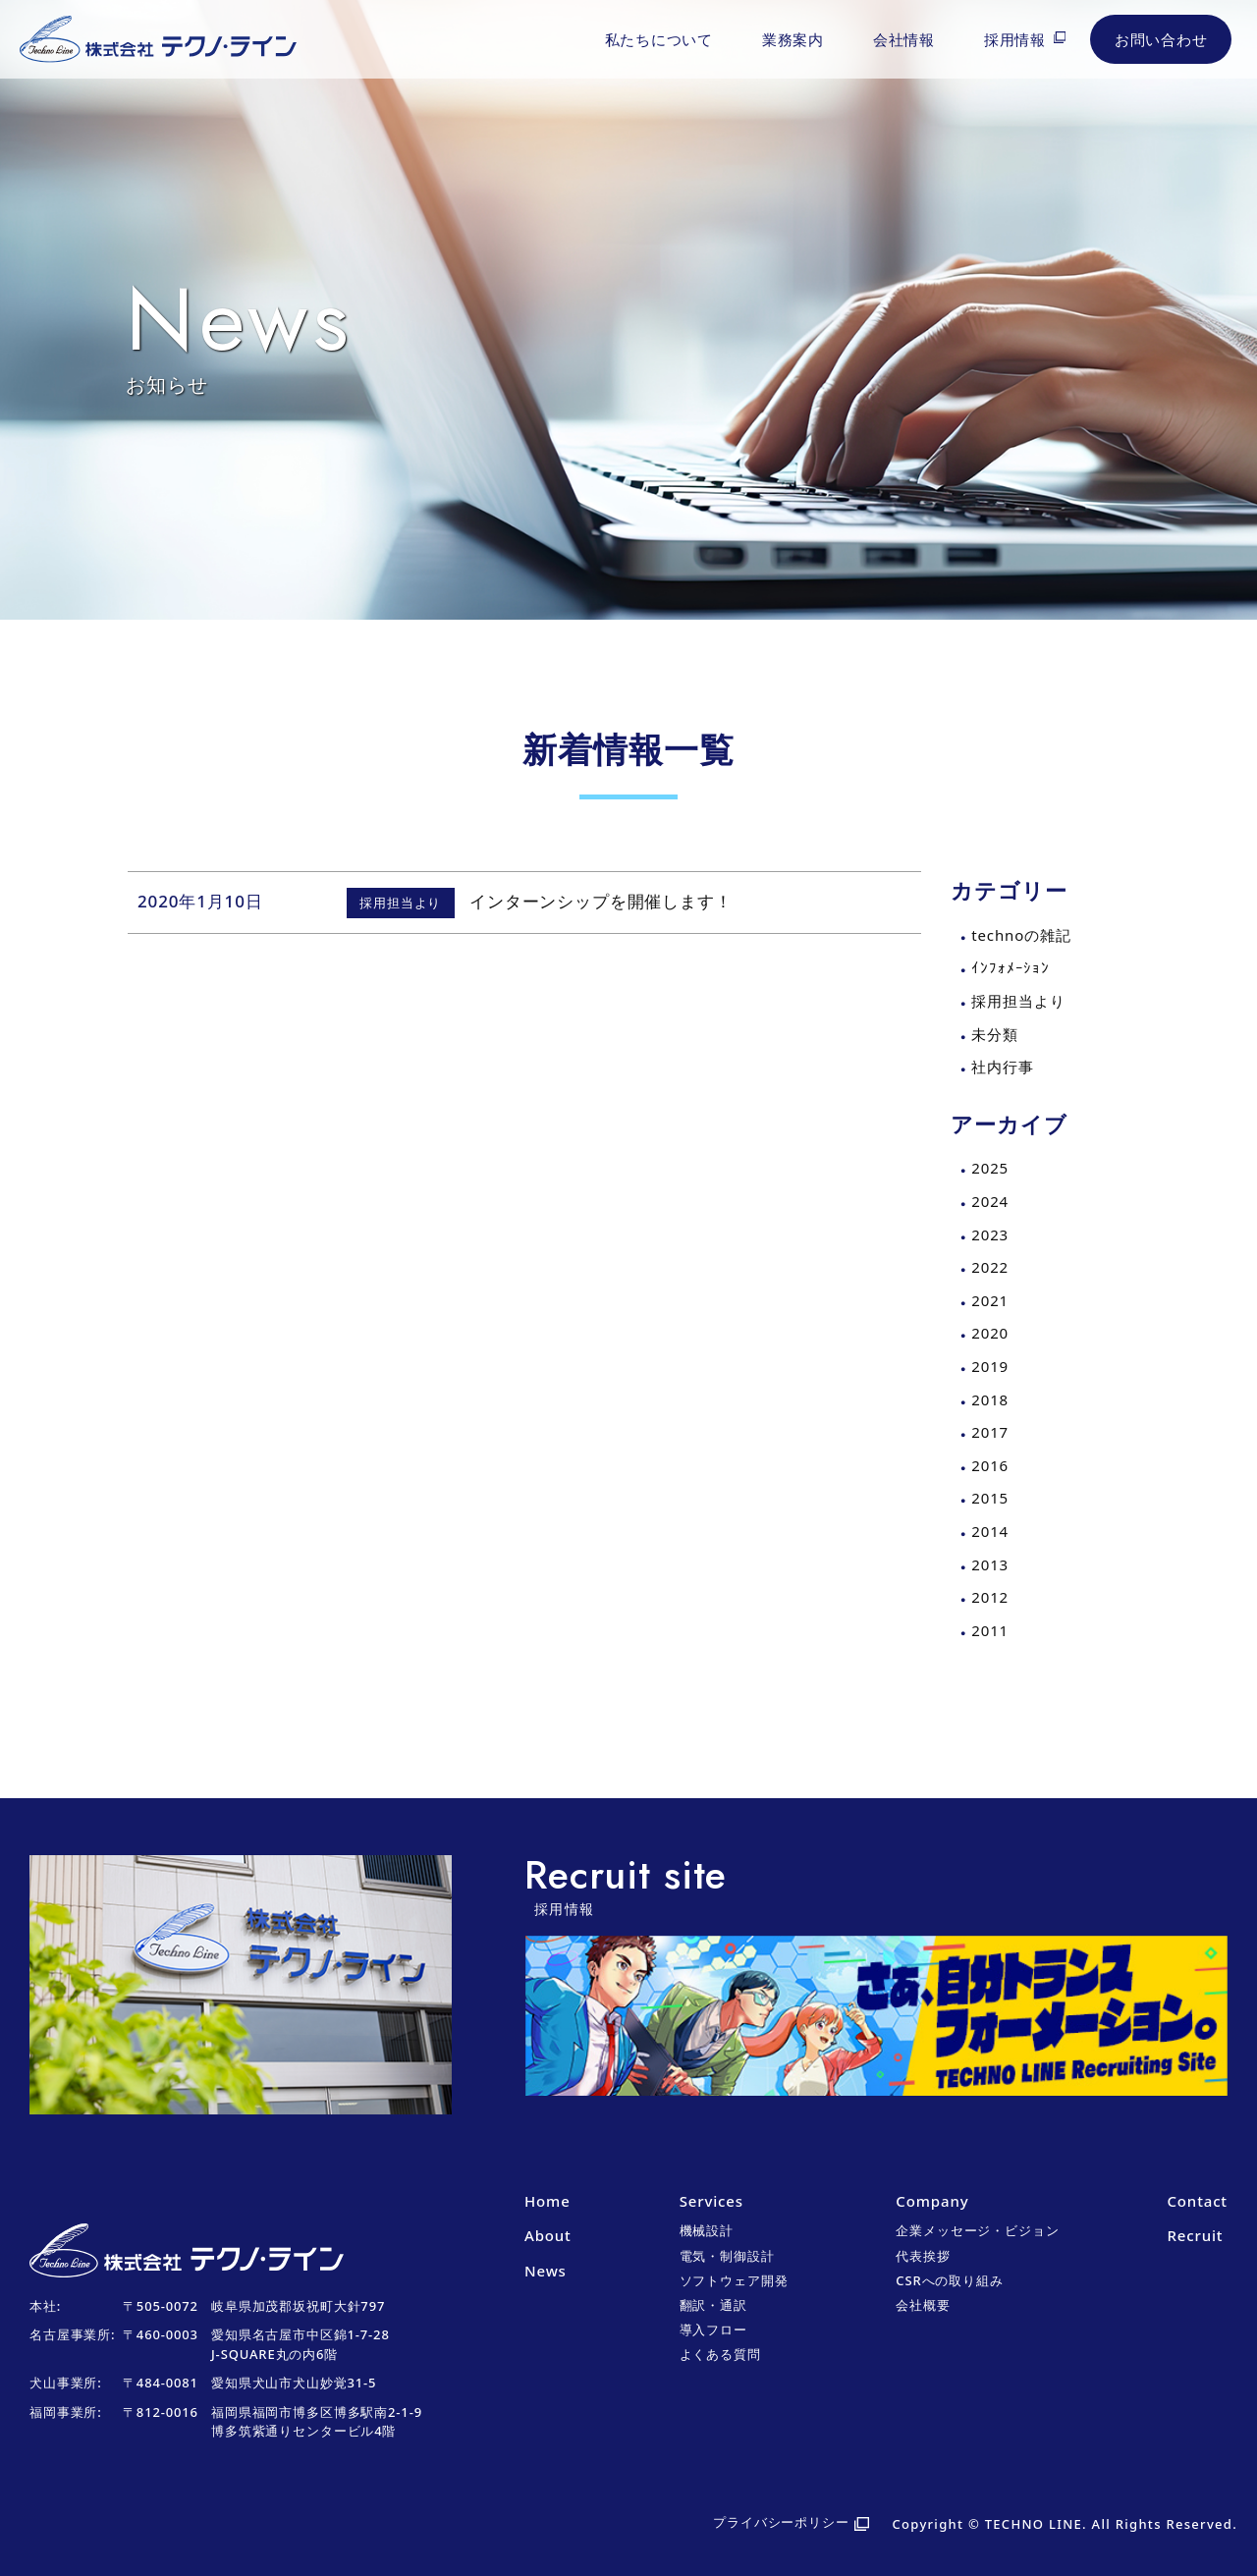 The height and width of the screenshot is (2576, 1257). What do you see at coordinates (545, 2270) in the screenshot?
I see `News` at bounding box center [545, 2270].